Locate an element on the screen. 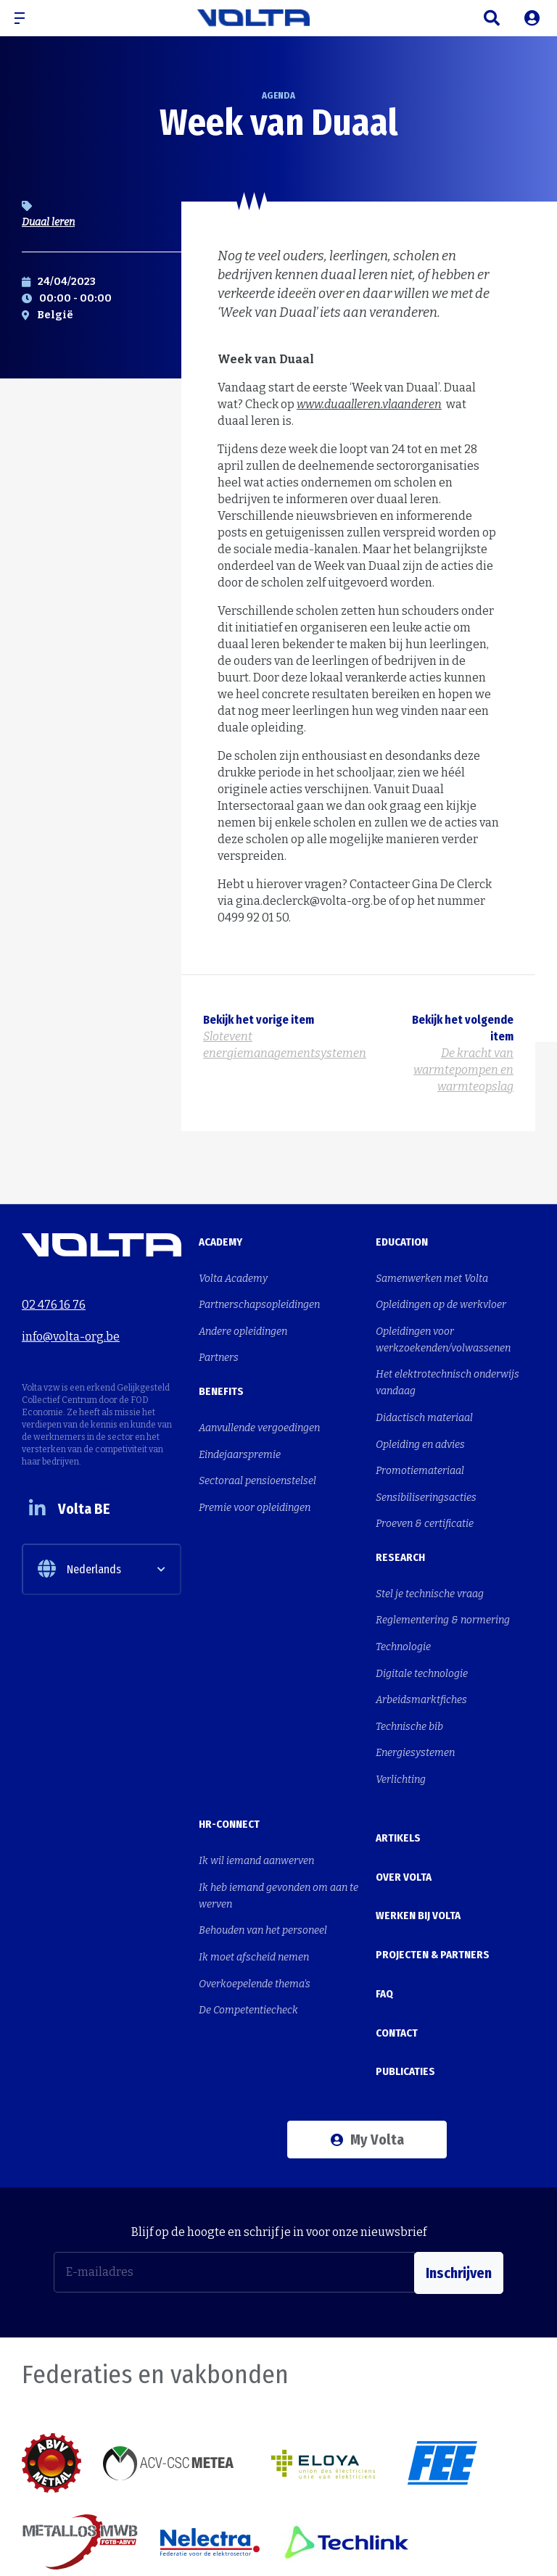 The height and width of the screenshot is (2576, 557). Duaal leren is located at coordinates (48, 222).